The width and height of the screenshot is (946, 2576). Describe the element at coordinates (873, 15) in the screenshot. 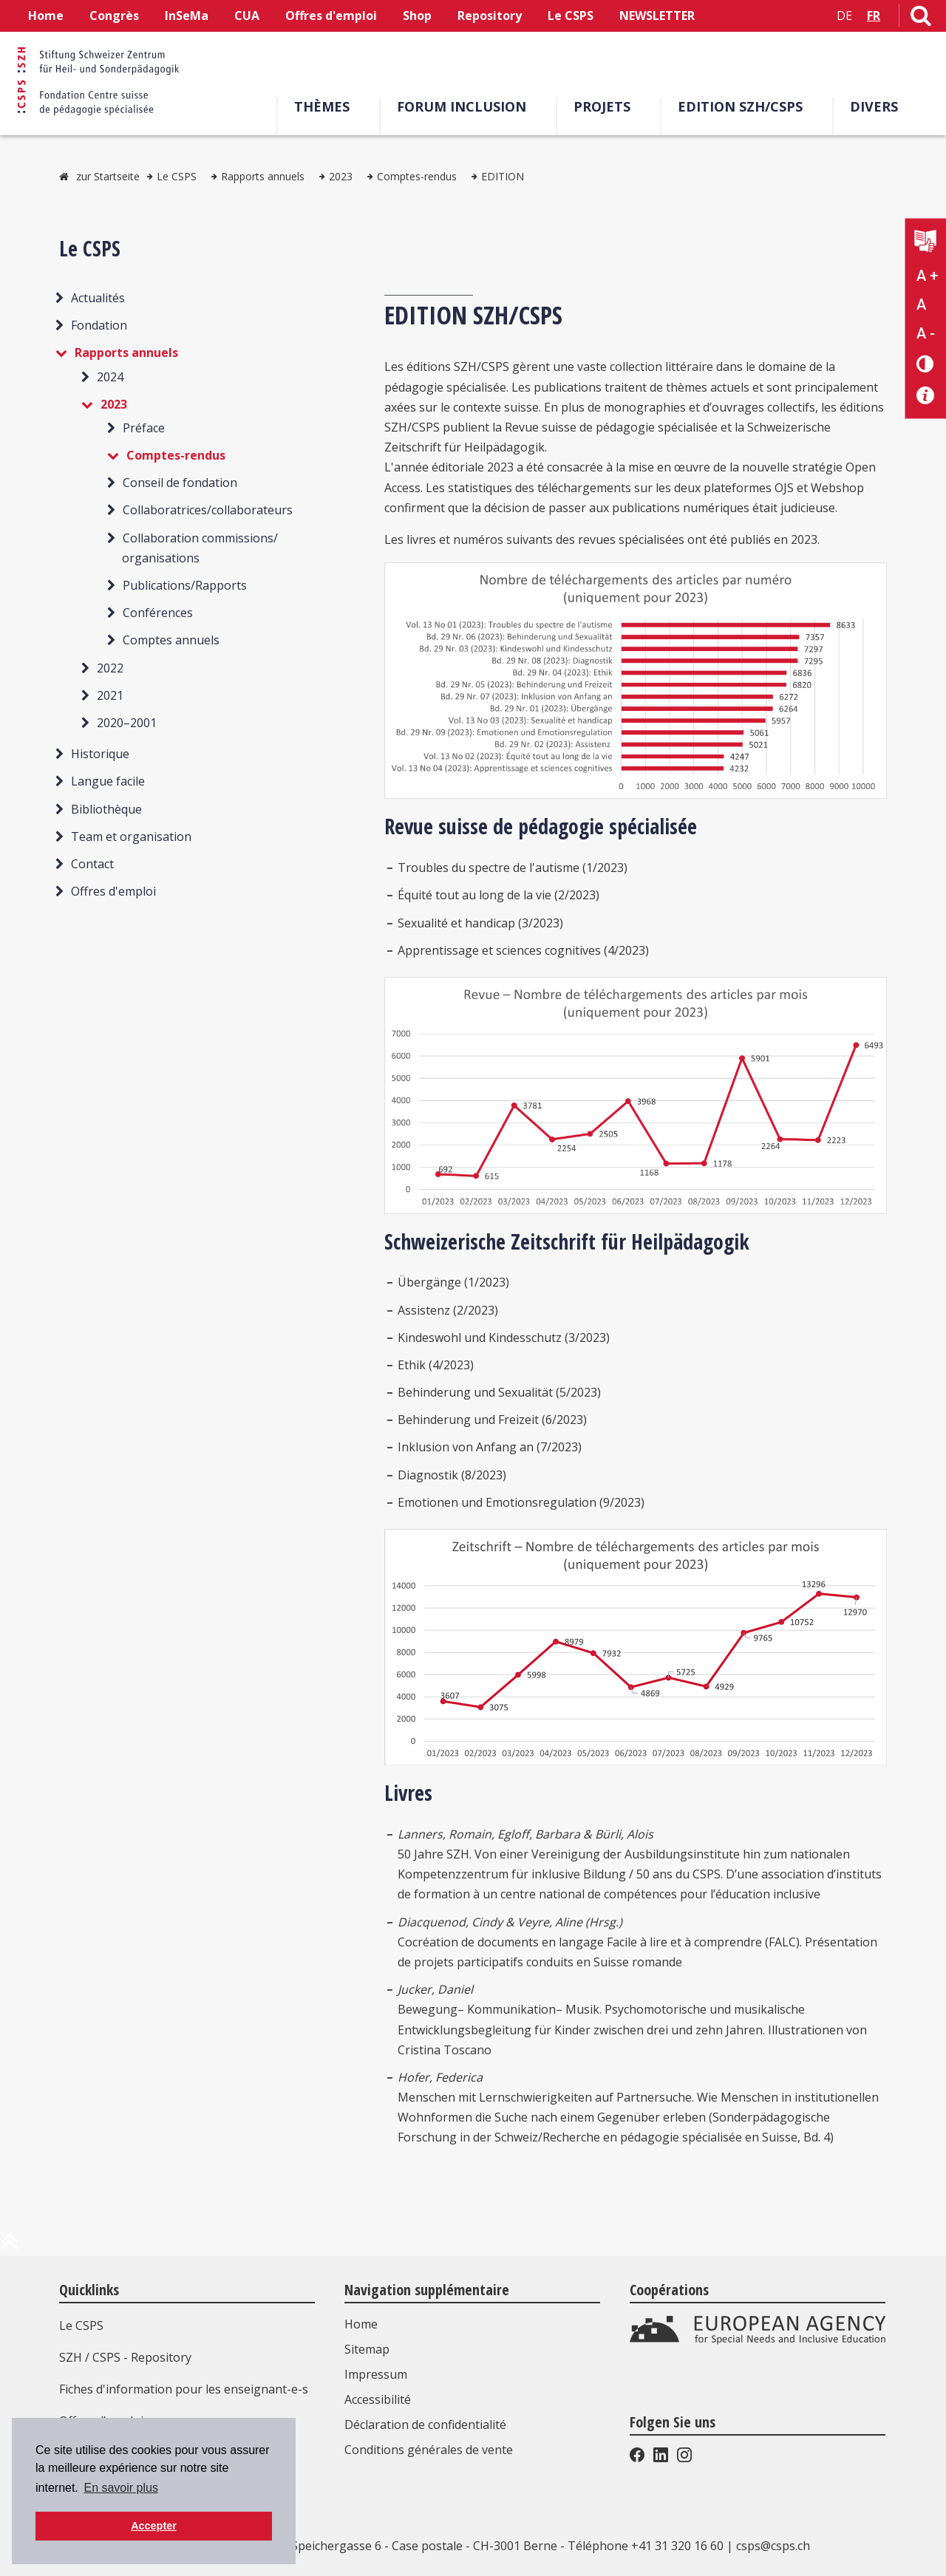

I see `FR` at that location.